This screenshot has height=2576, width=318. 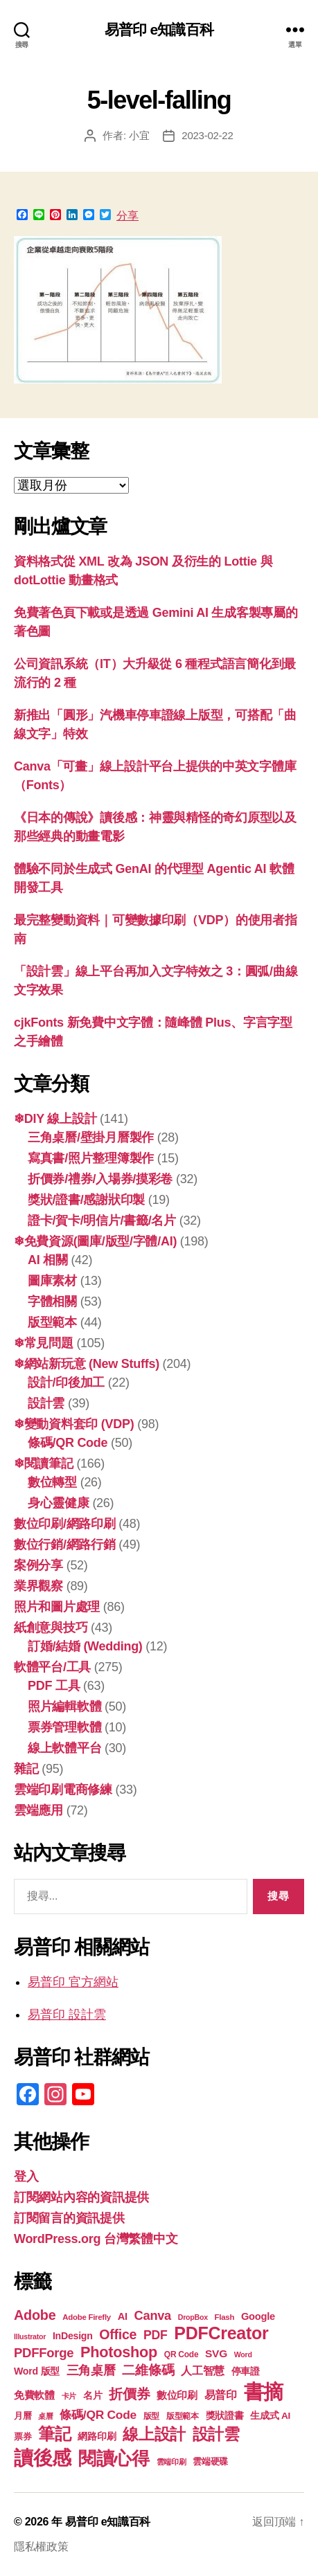 I want to click on ❄常見問題, so click(x=43, y=1343).